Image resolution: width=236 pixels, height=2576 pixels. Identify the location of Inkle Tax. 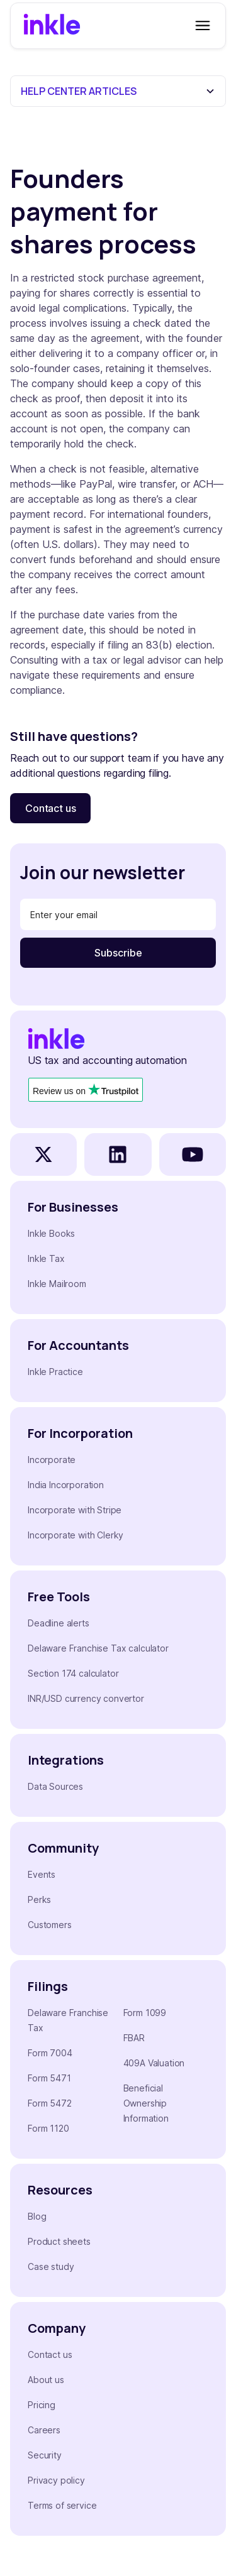
(46, 1258).